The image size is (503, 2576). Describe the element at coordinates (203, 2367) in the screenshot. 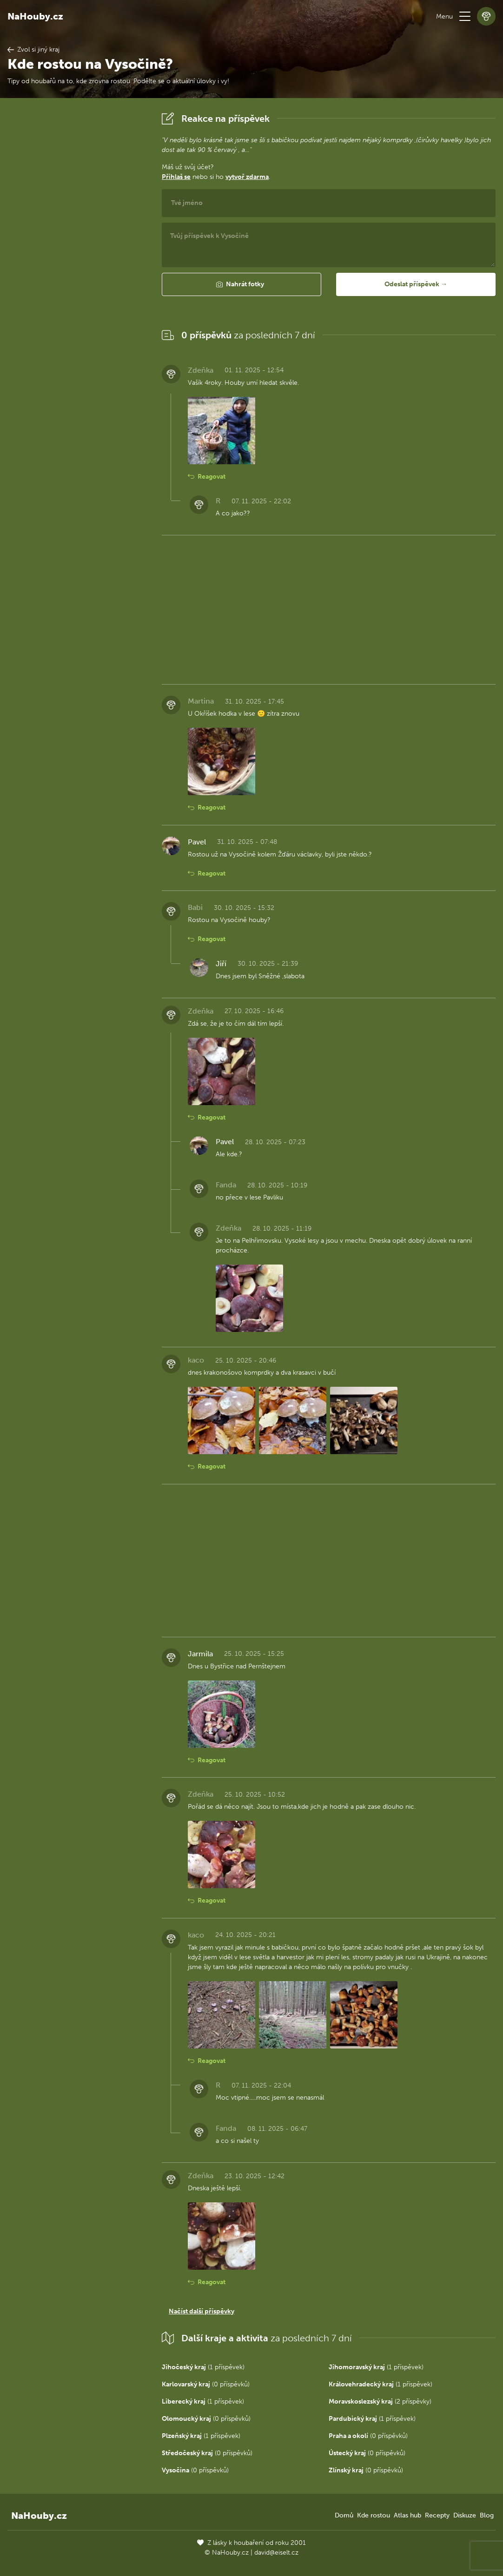

I see `(1 příspěvek)` at that location.